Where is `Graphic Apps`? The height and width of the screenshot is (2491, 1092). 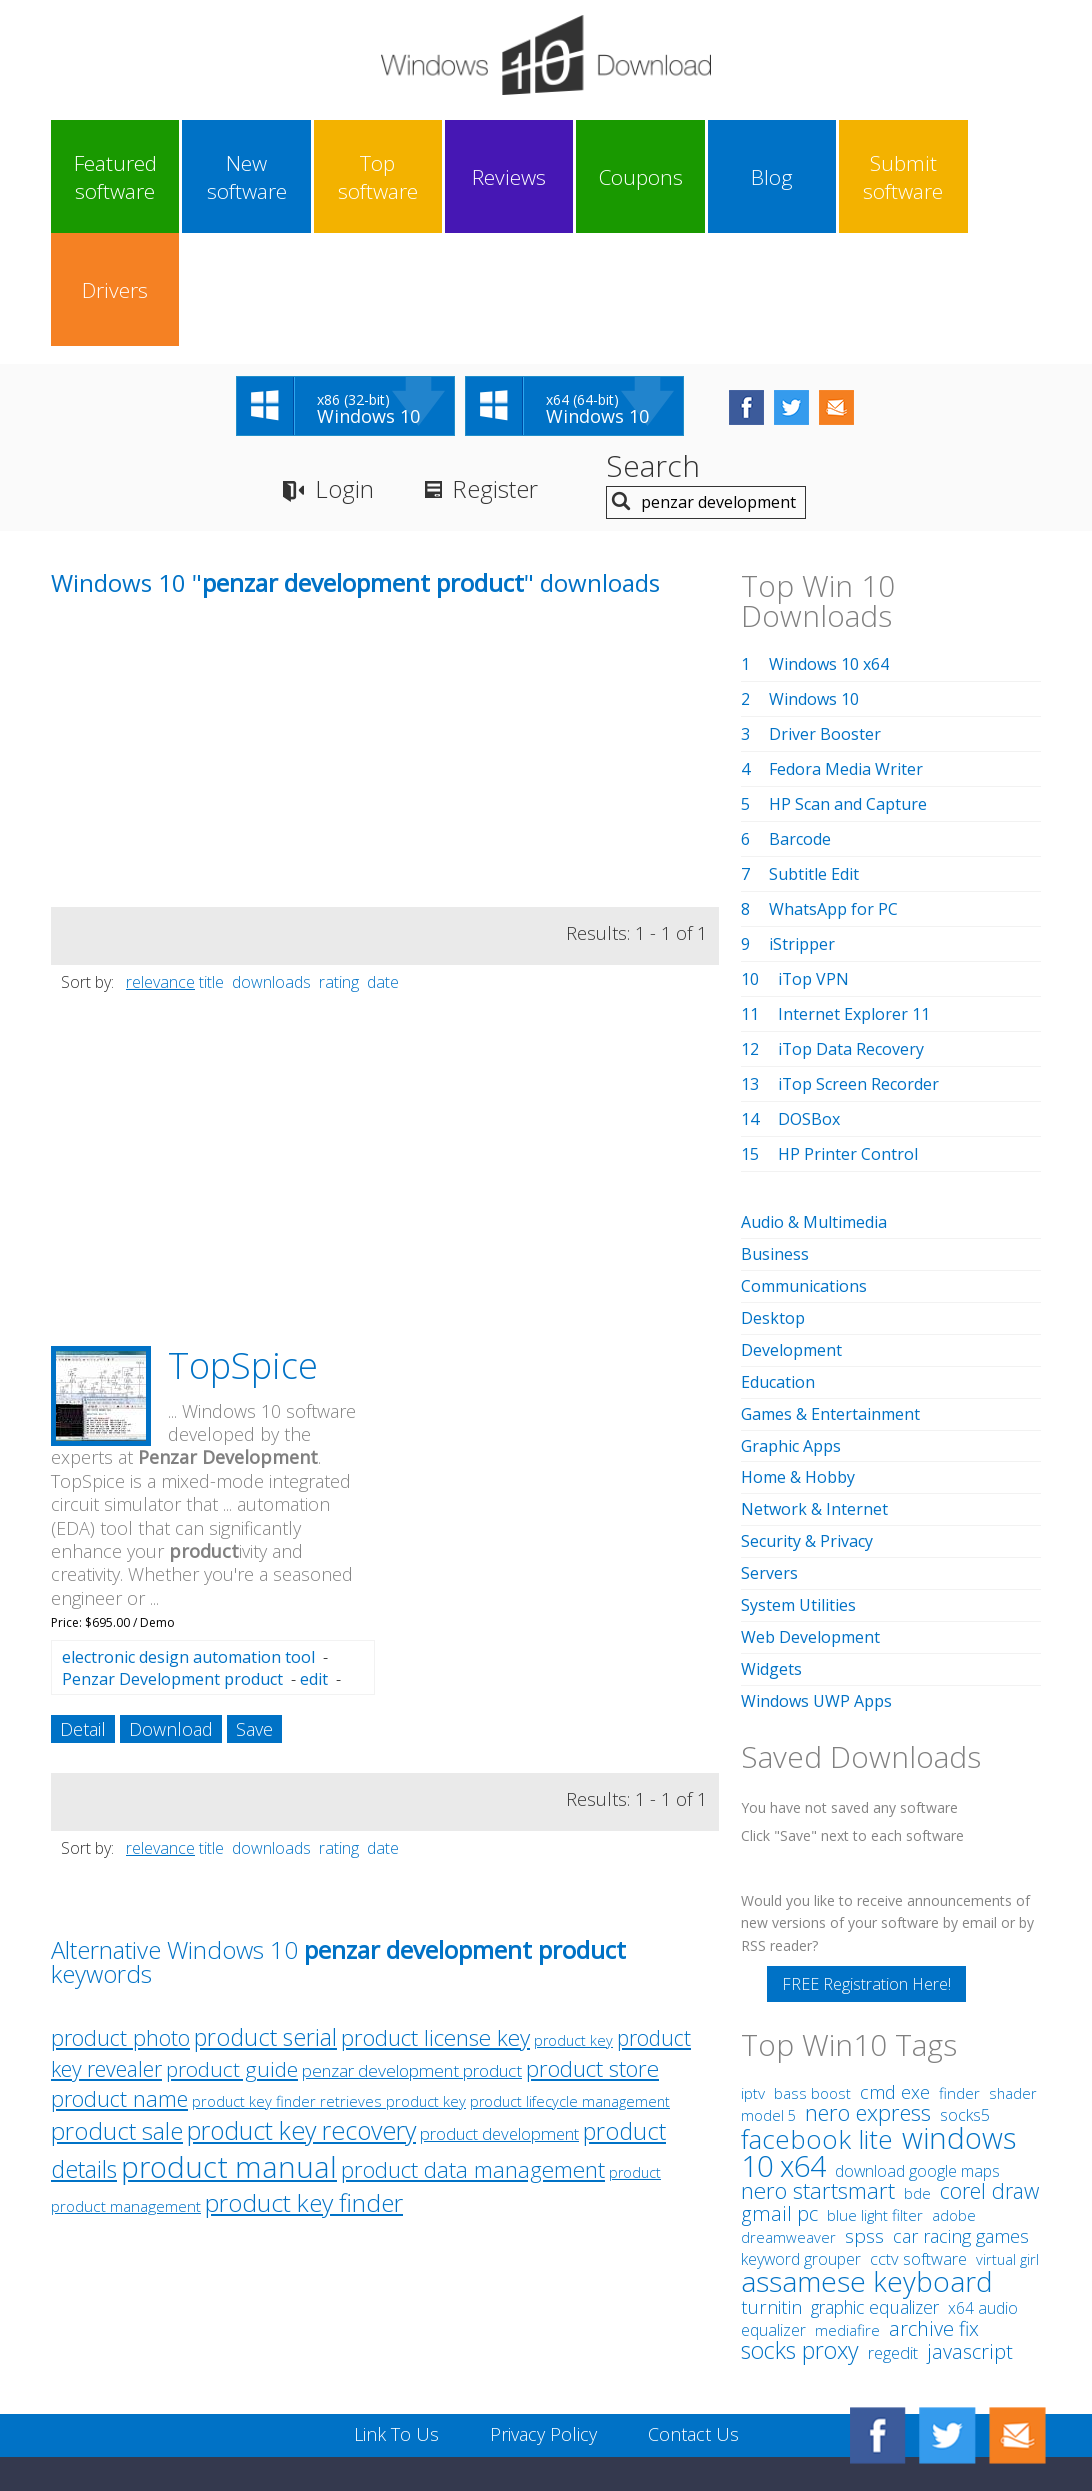
Graphic Apps is located at coordinates (791, 1326).